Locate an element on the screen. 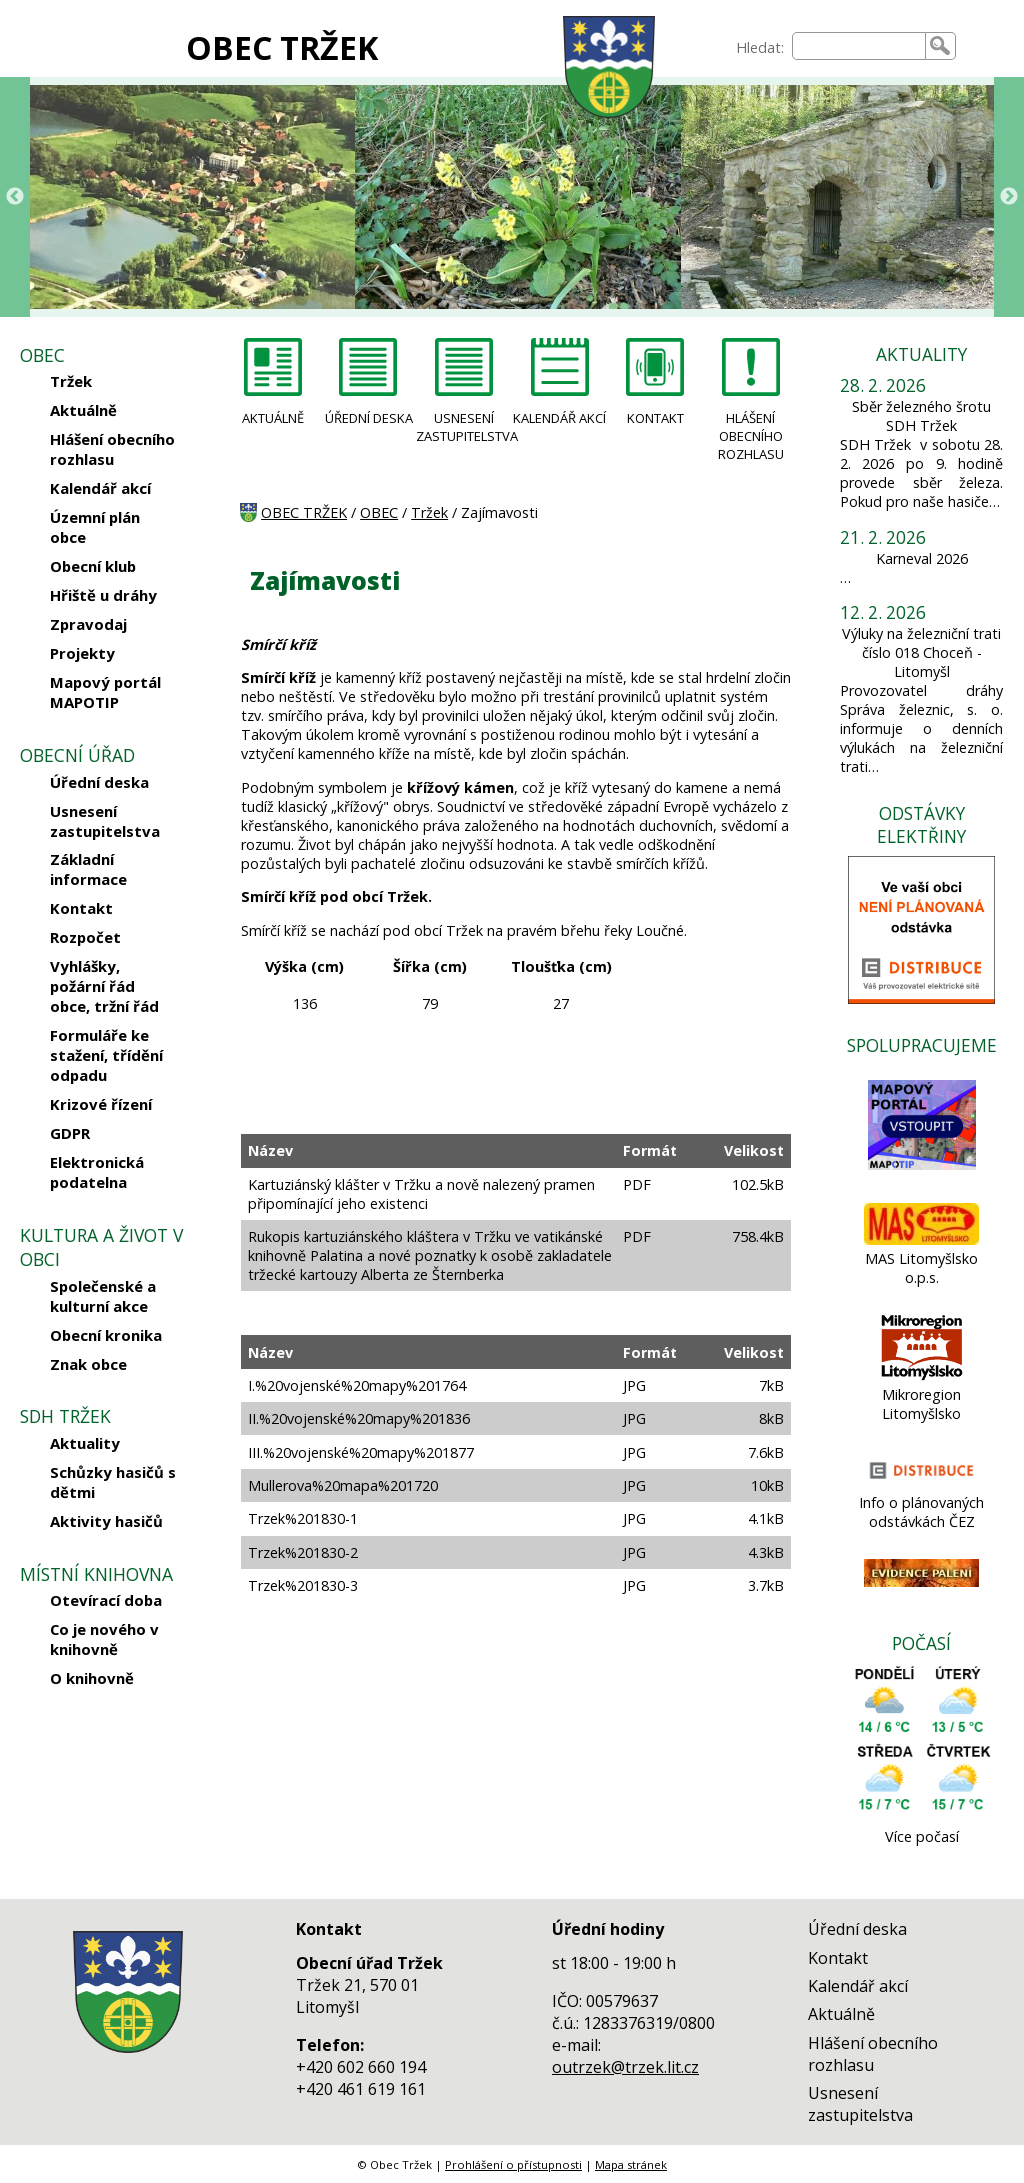 The image size is (1024, 2183). Více počasí is located at coordinates (922, 1836).